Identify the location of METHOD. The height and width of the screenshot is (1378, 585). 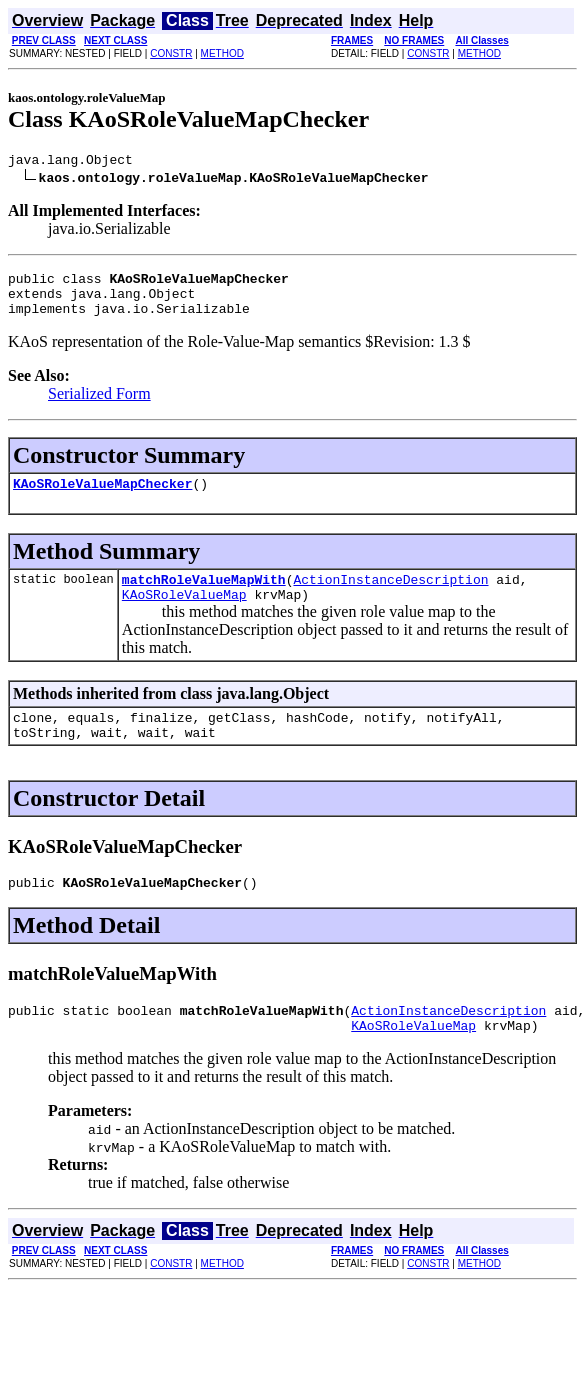
(222, 53).